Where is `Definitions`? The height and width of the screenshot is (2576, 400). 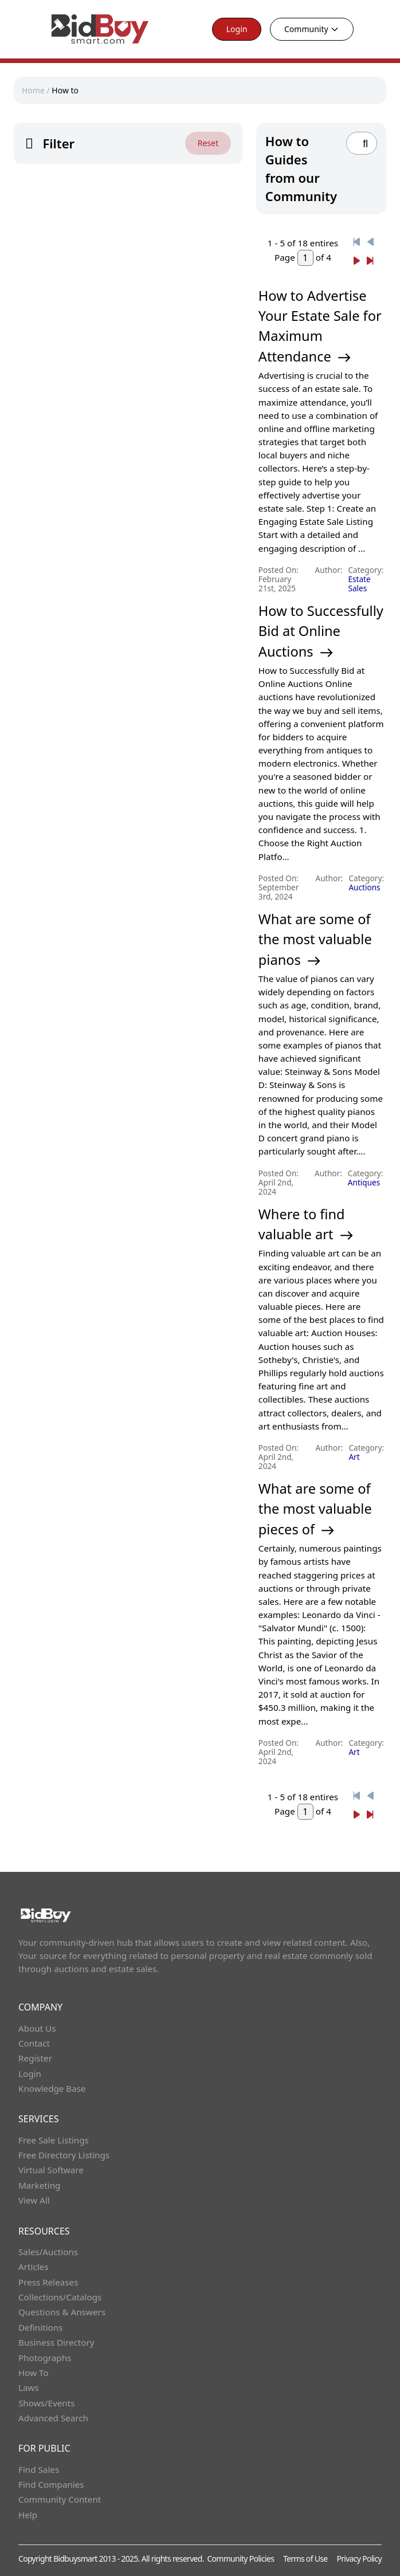
Definitions is located at coordinates (40, 2327).